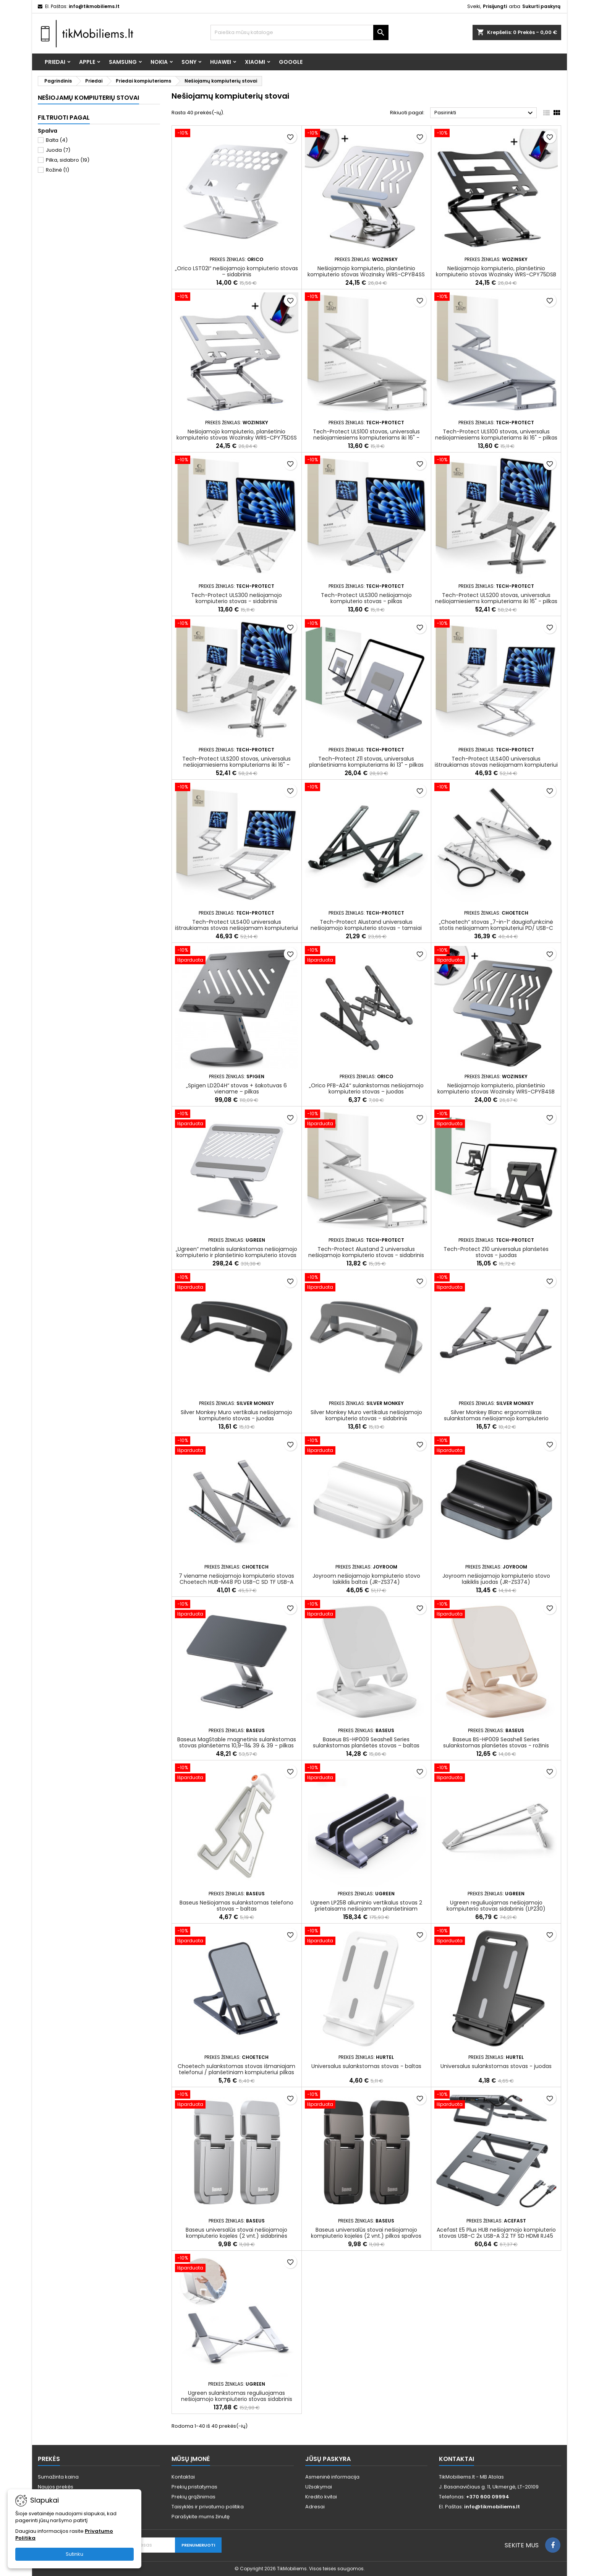  Describe the element at coordinates (366, 762) in the screenshot. I see `Tech-Protect Z11 stovas, universalus planšetiniams kompiuteriams iki 13" - pilkas` at that location.